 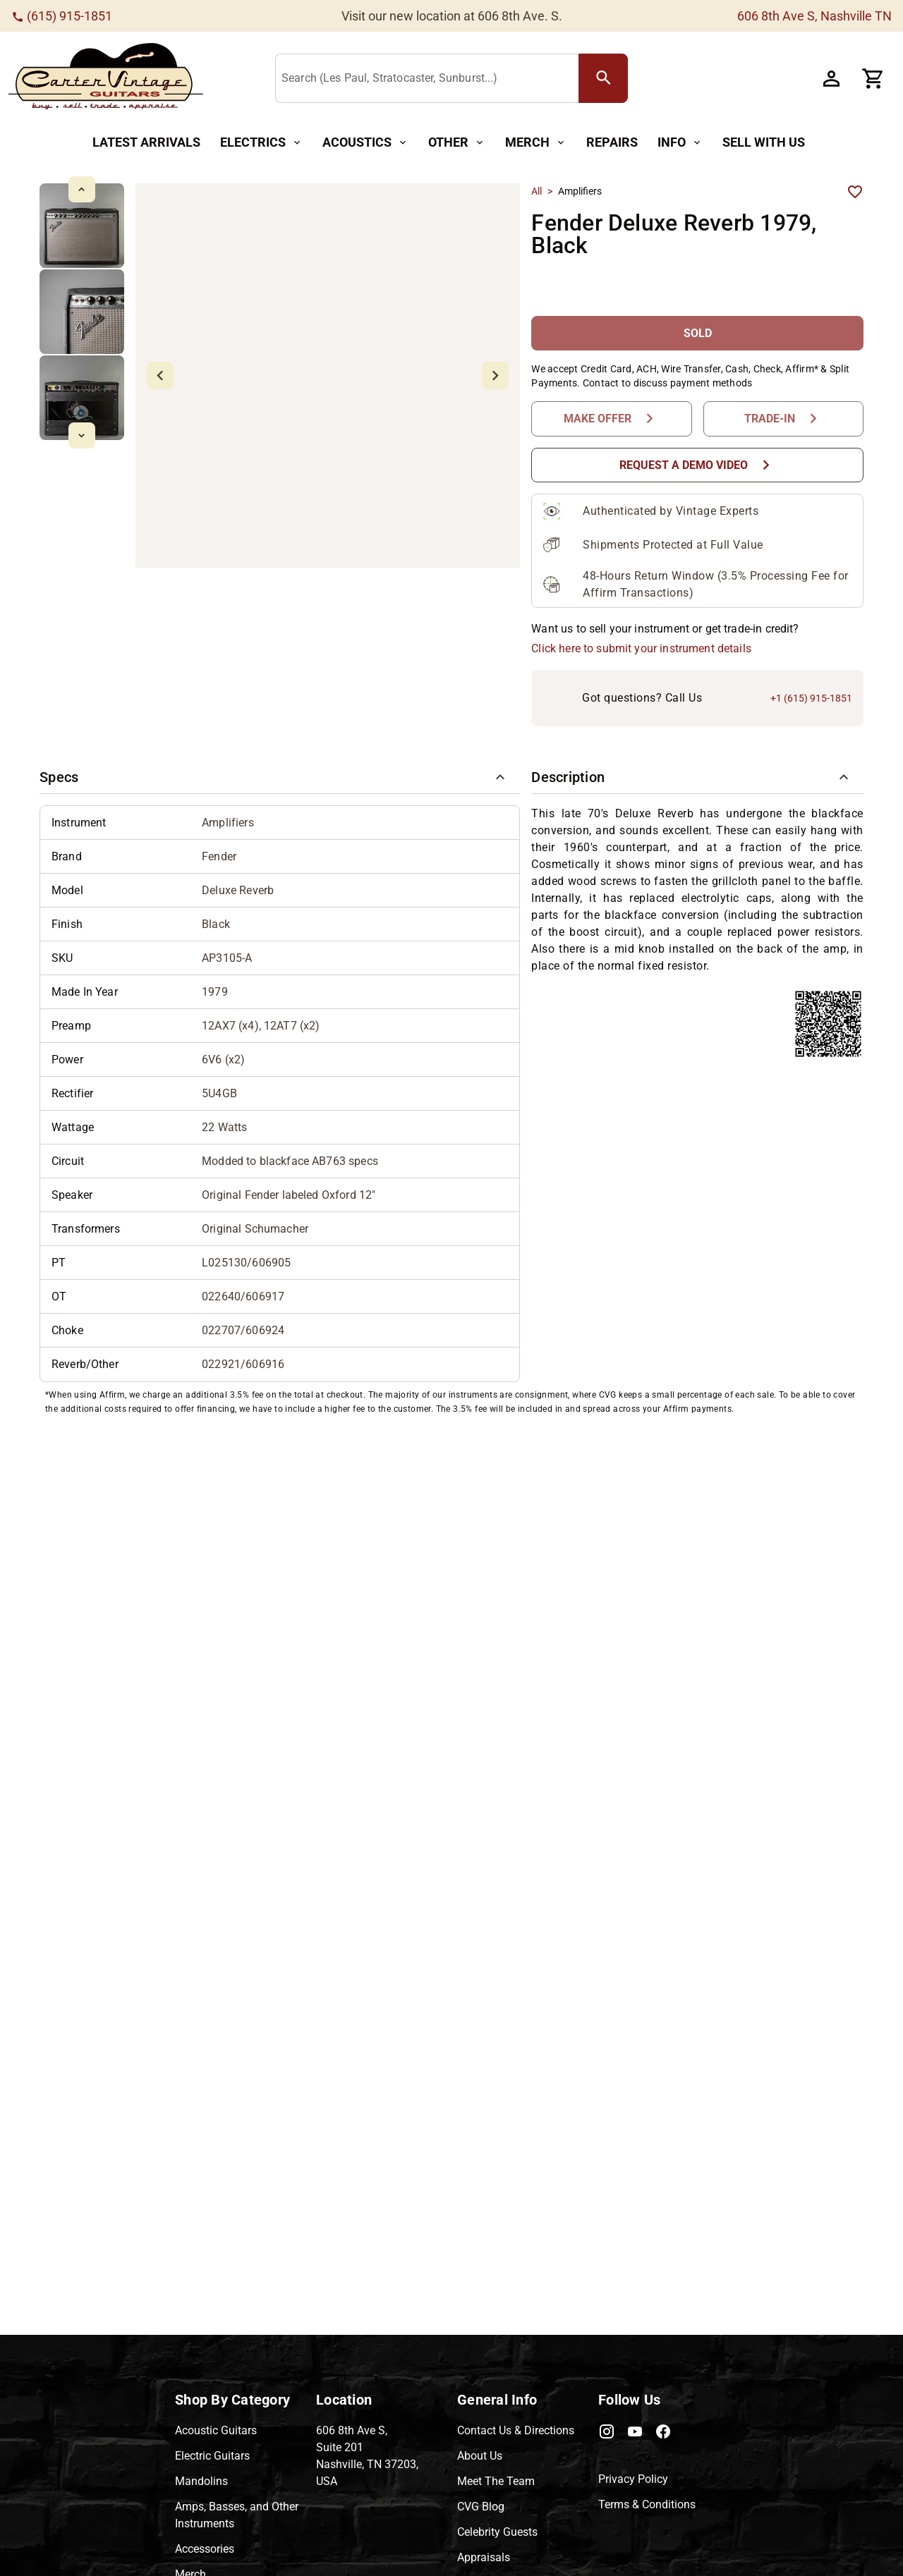 What do you see at coordinates (603, 78) in the screenshot?
I see `[search Button]` at bounding box center [603, 78].